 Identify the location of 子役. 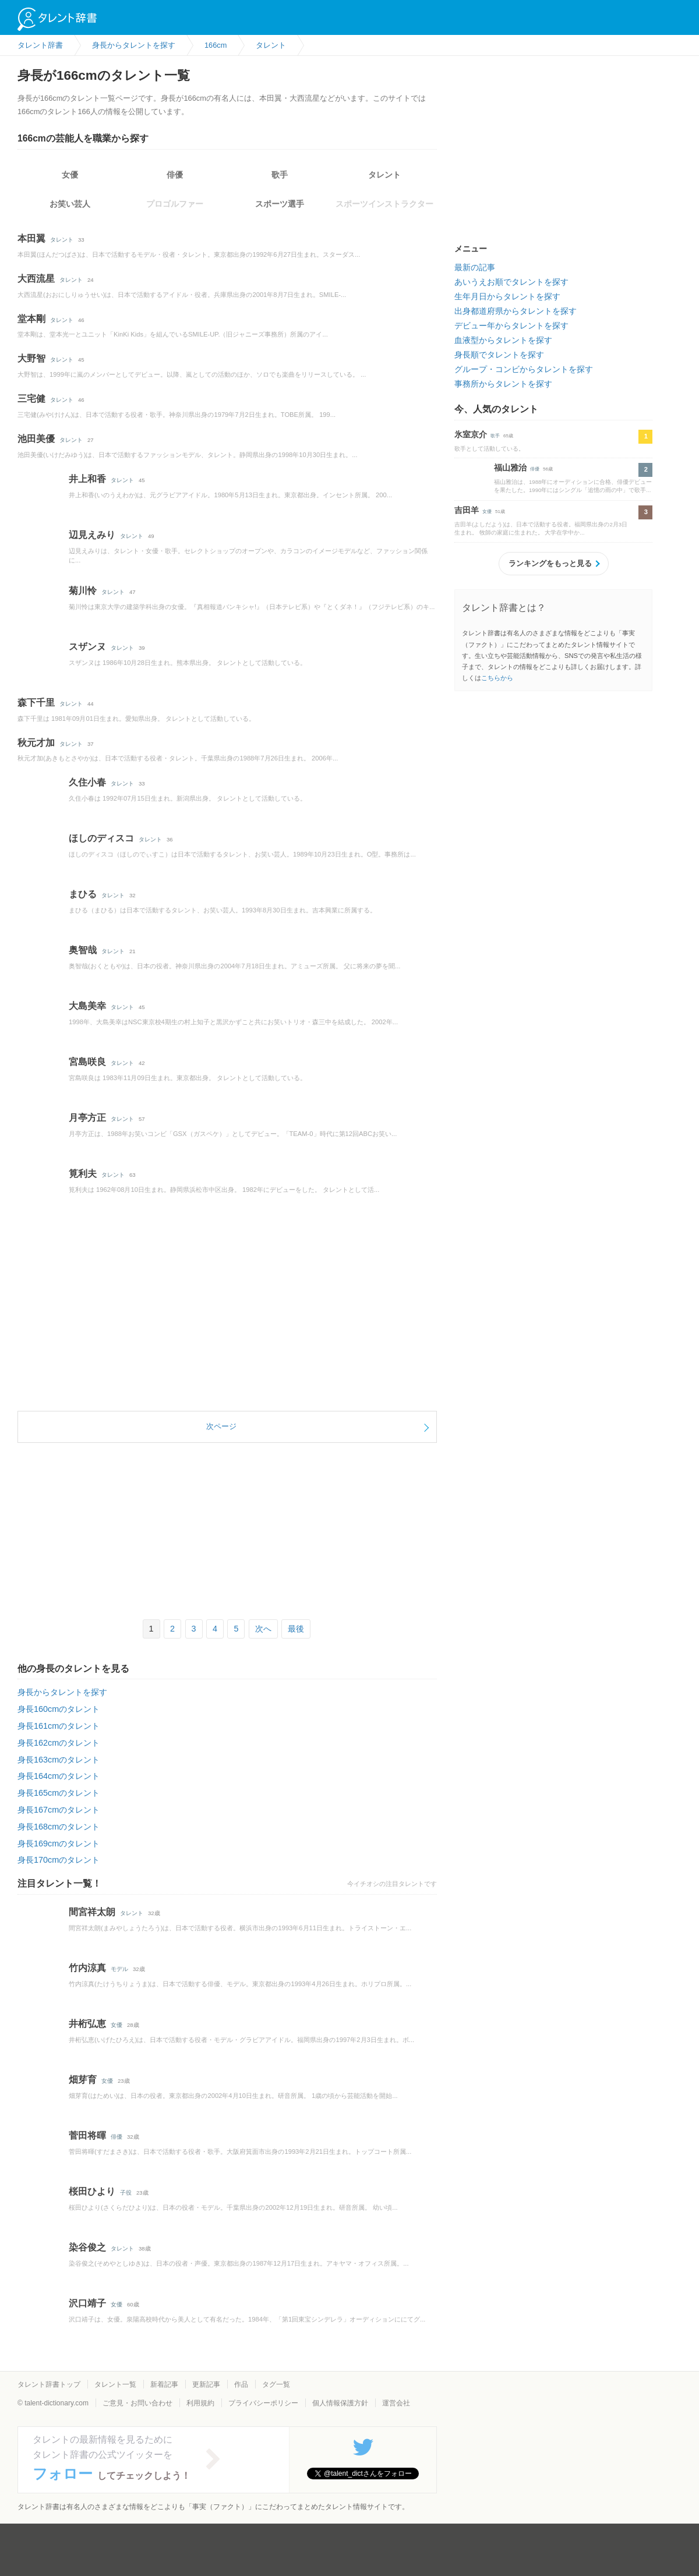
(126, 2192).